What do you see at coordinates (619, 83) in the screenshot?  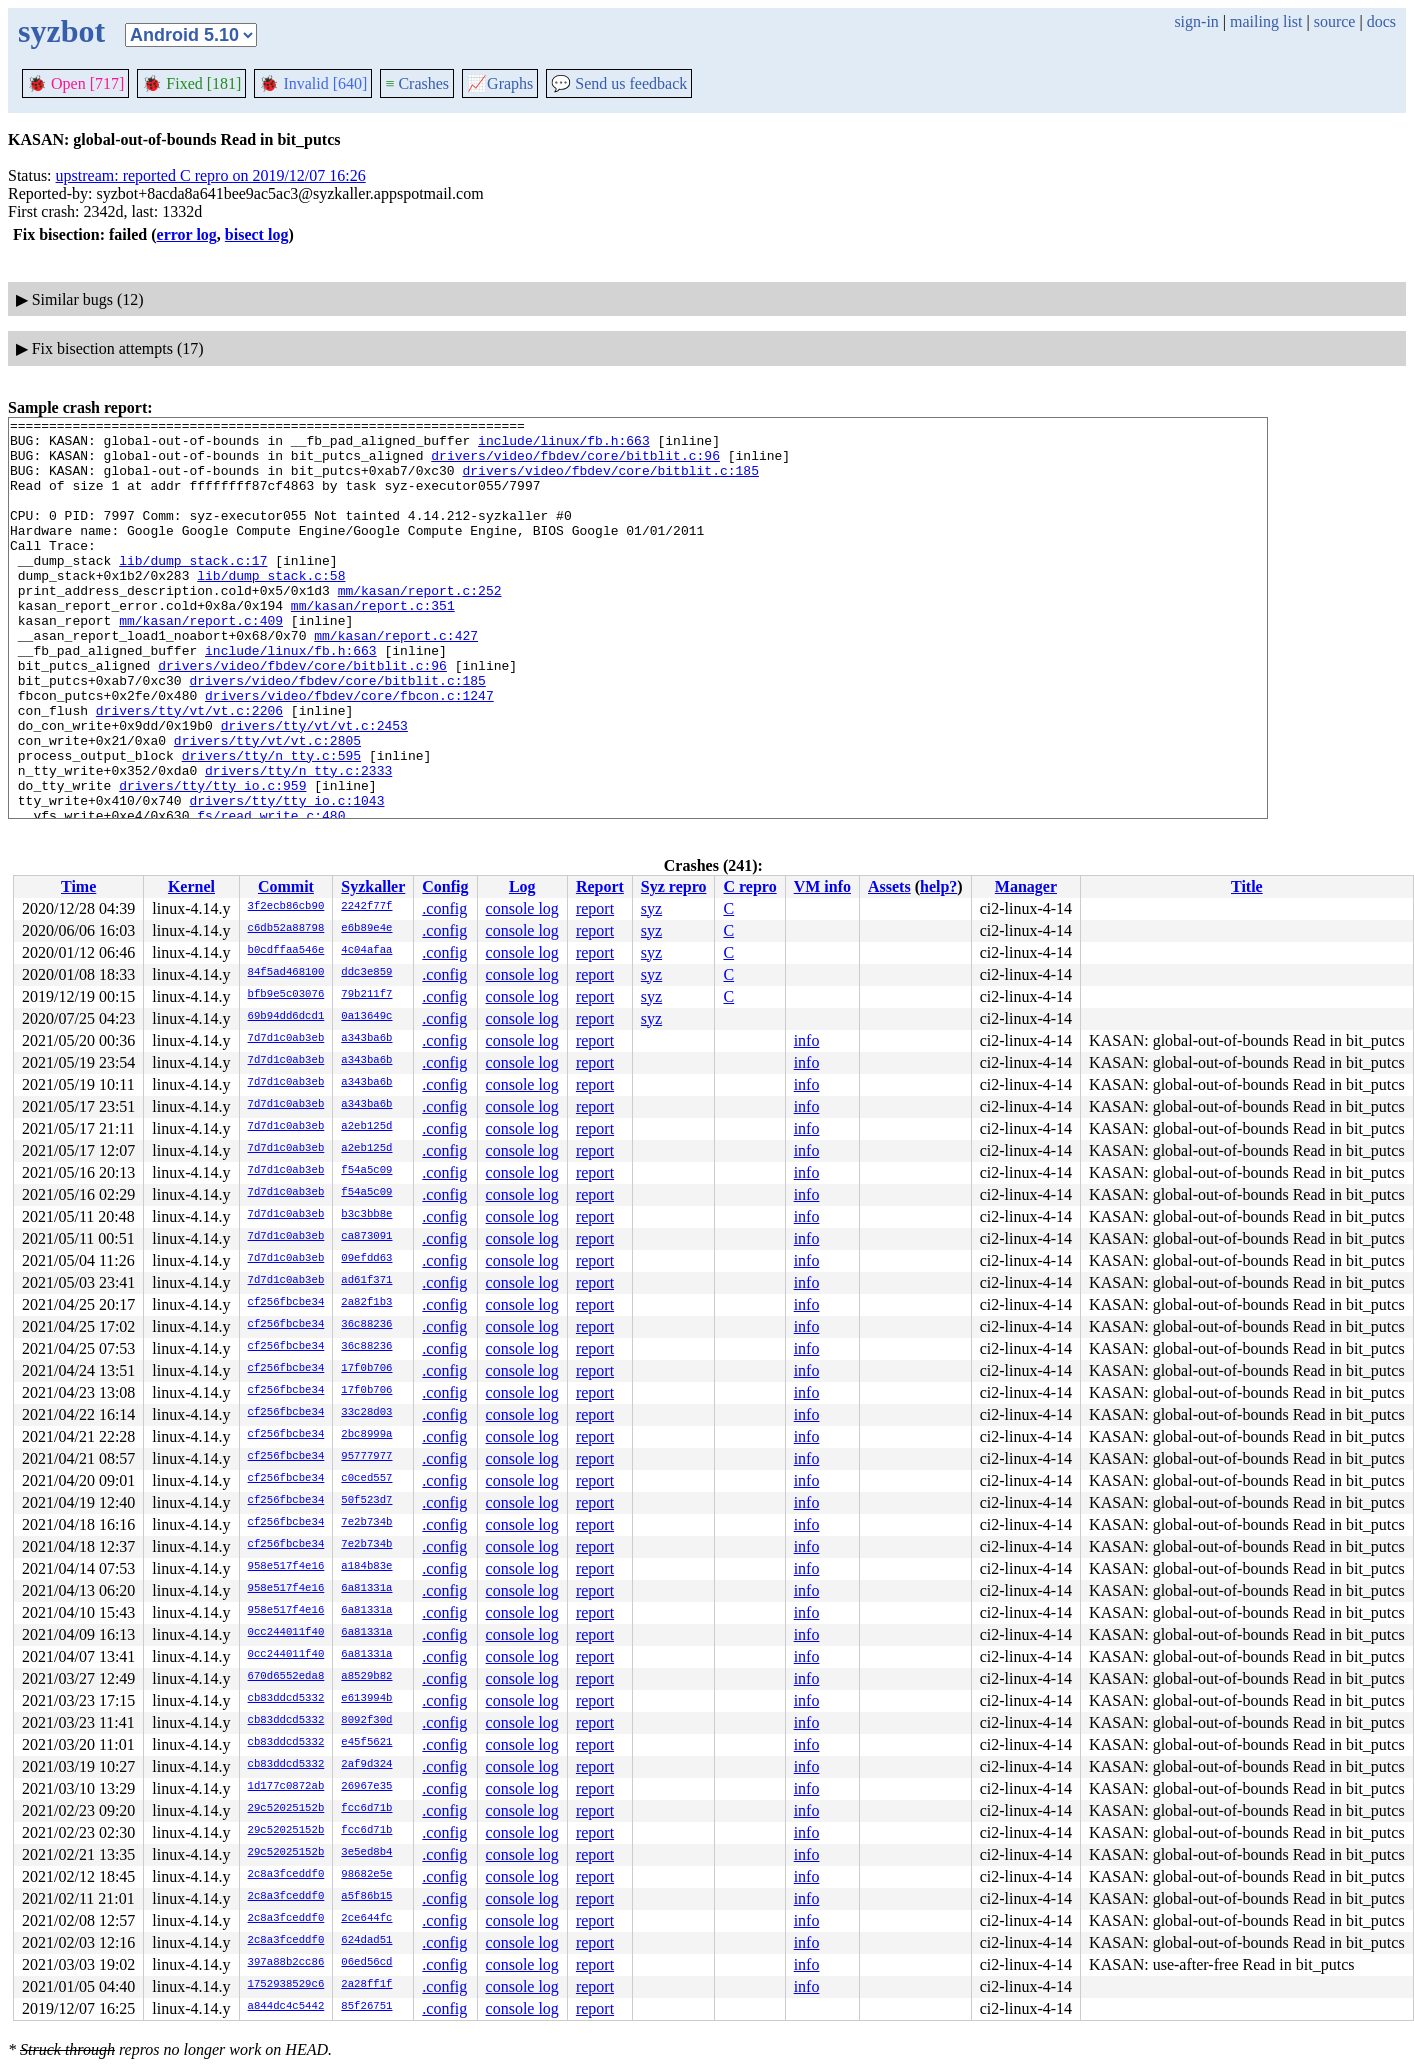 I see `Send us feedback` at bounding box center [619, 83].